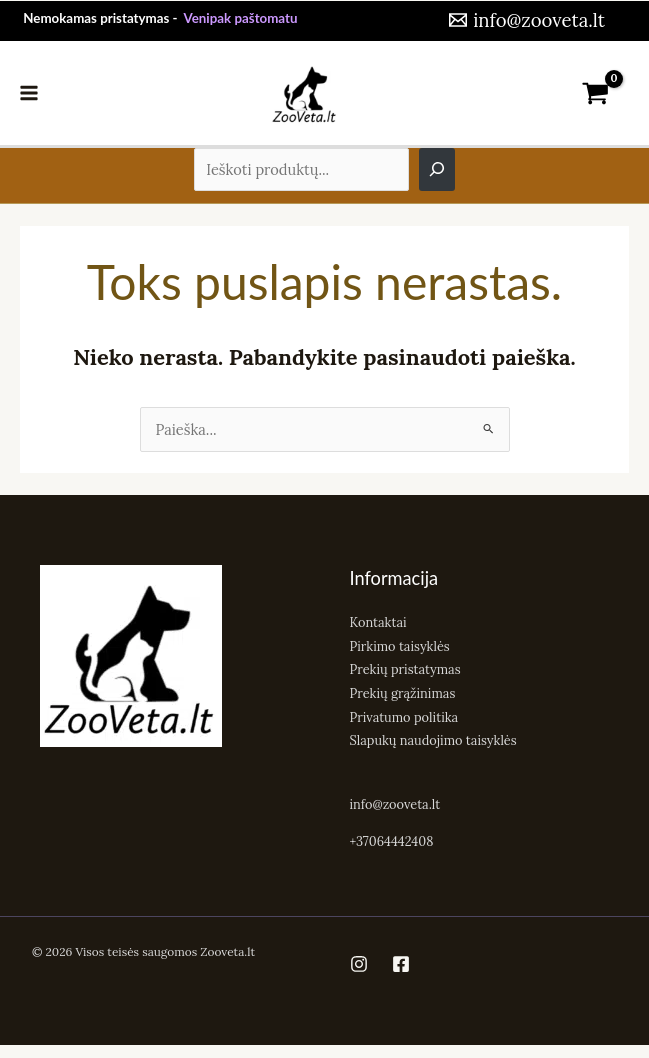  I want to click on Privatumo politika, so click(404, 717).